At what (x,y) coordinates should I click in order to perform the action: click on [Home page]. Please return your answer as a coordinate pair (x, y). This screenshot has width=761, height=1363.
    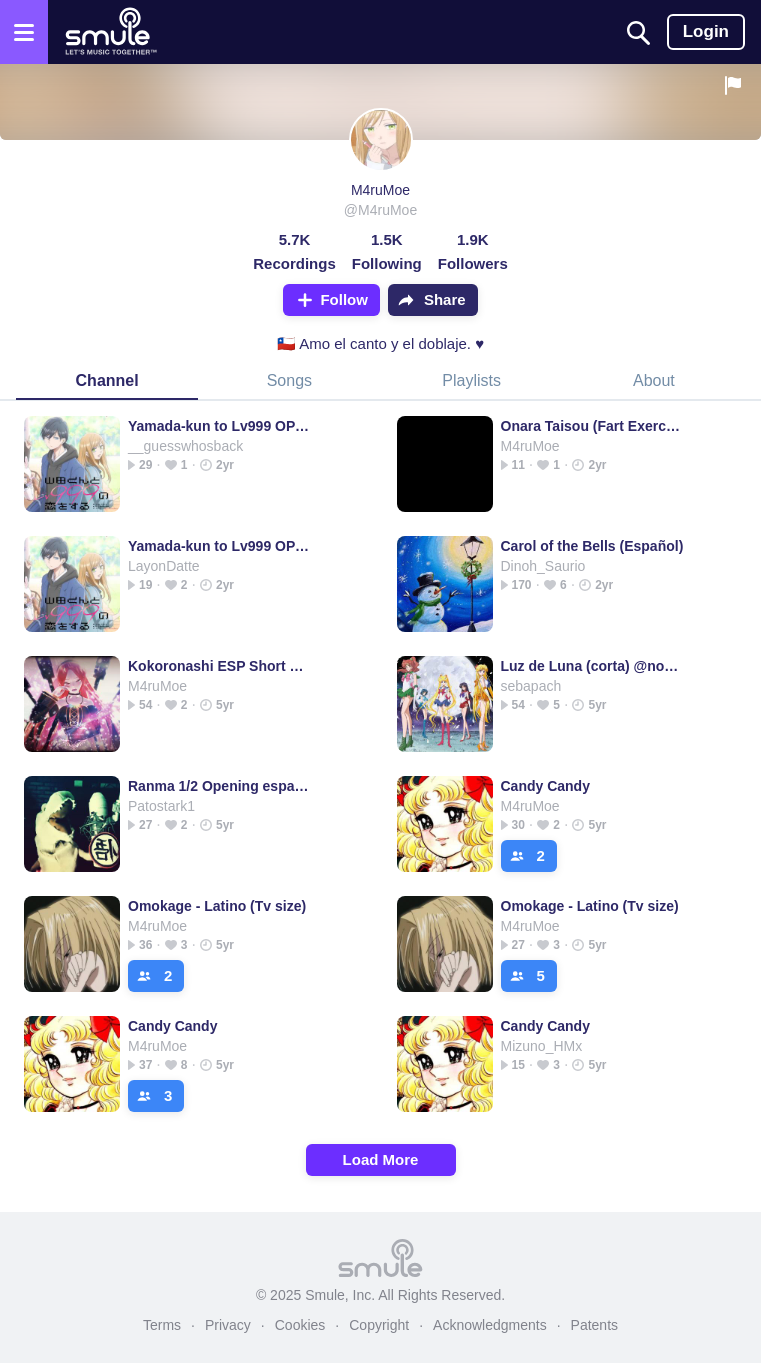
    Looking at the image, I should click on (110, 32).